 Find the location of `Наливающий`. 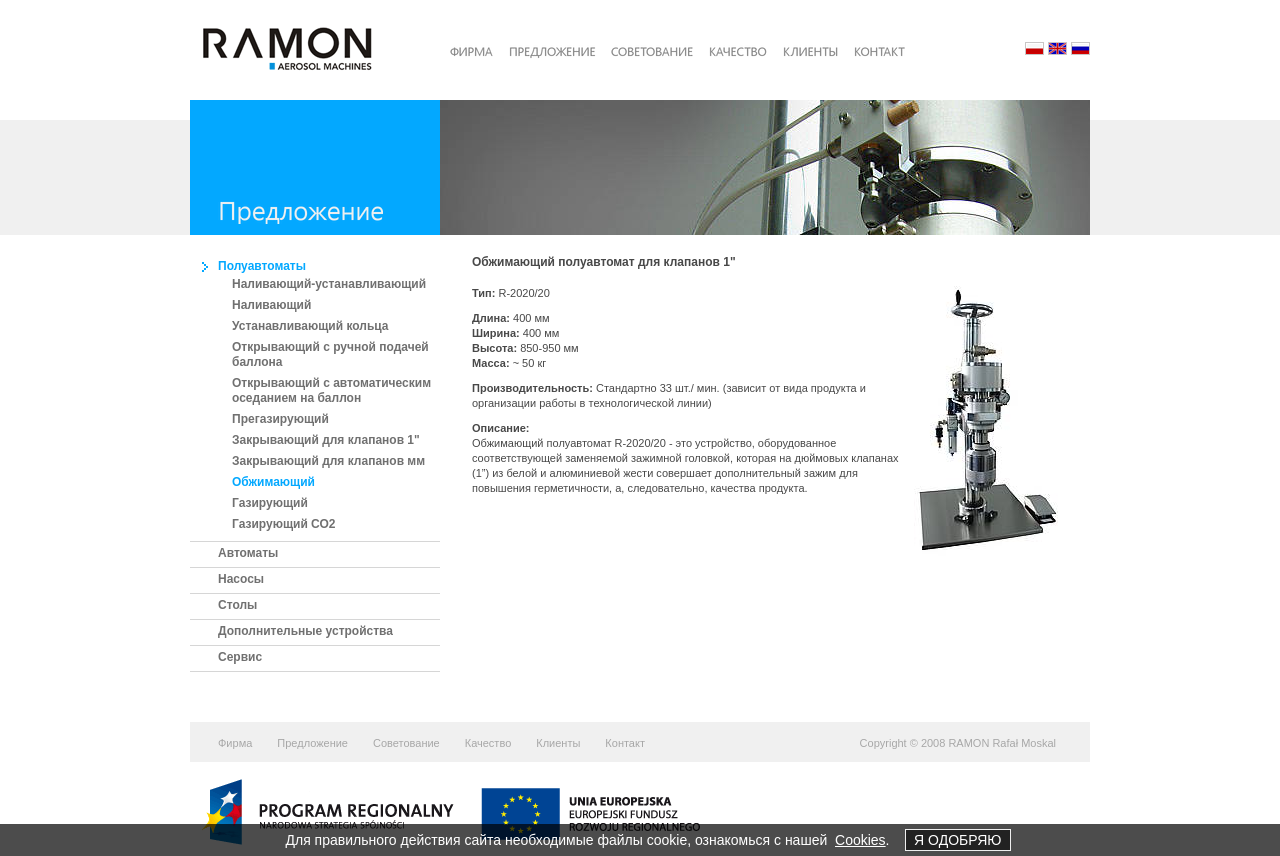

Наливающий is located at coordinates (271, 305).